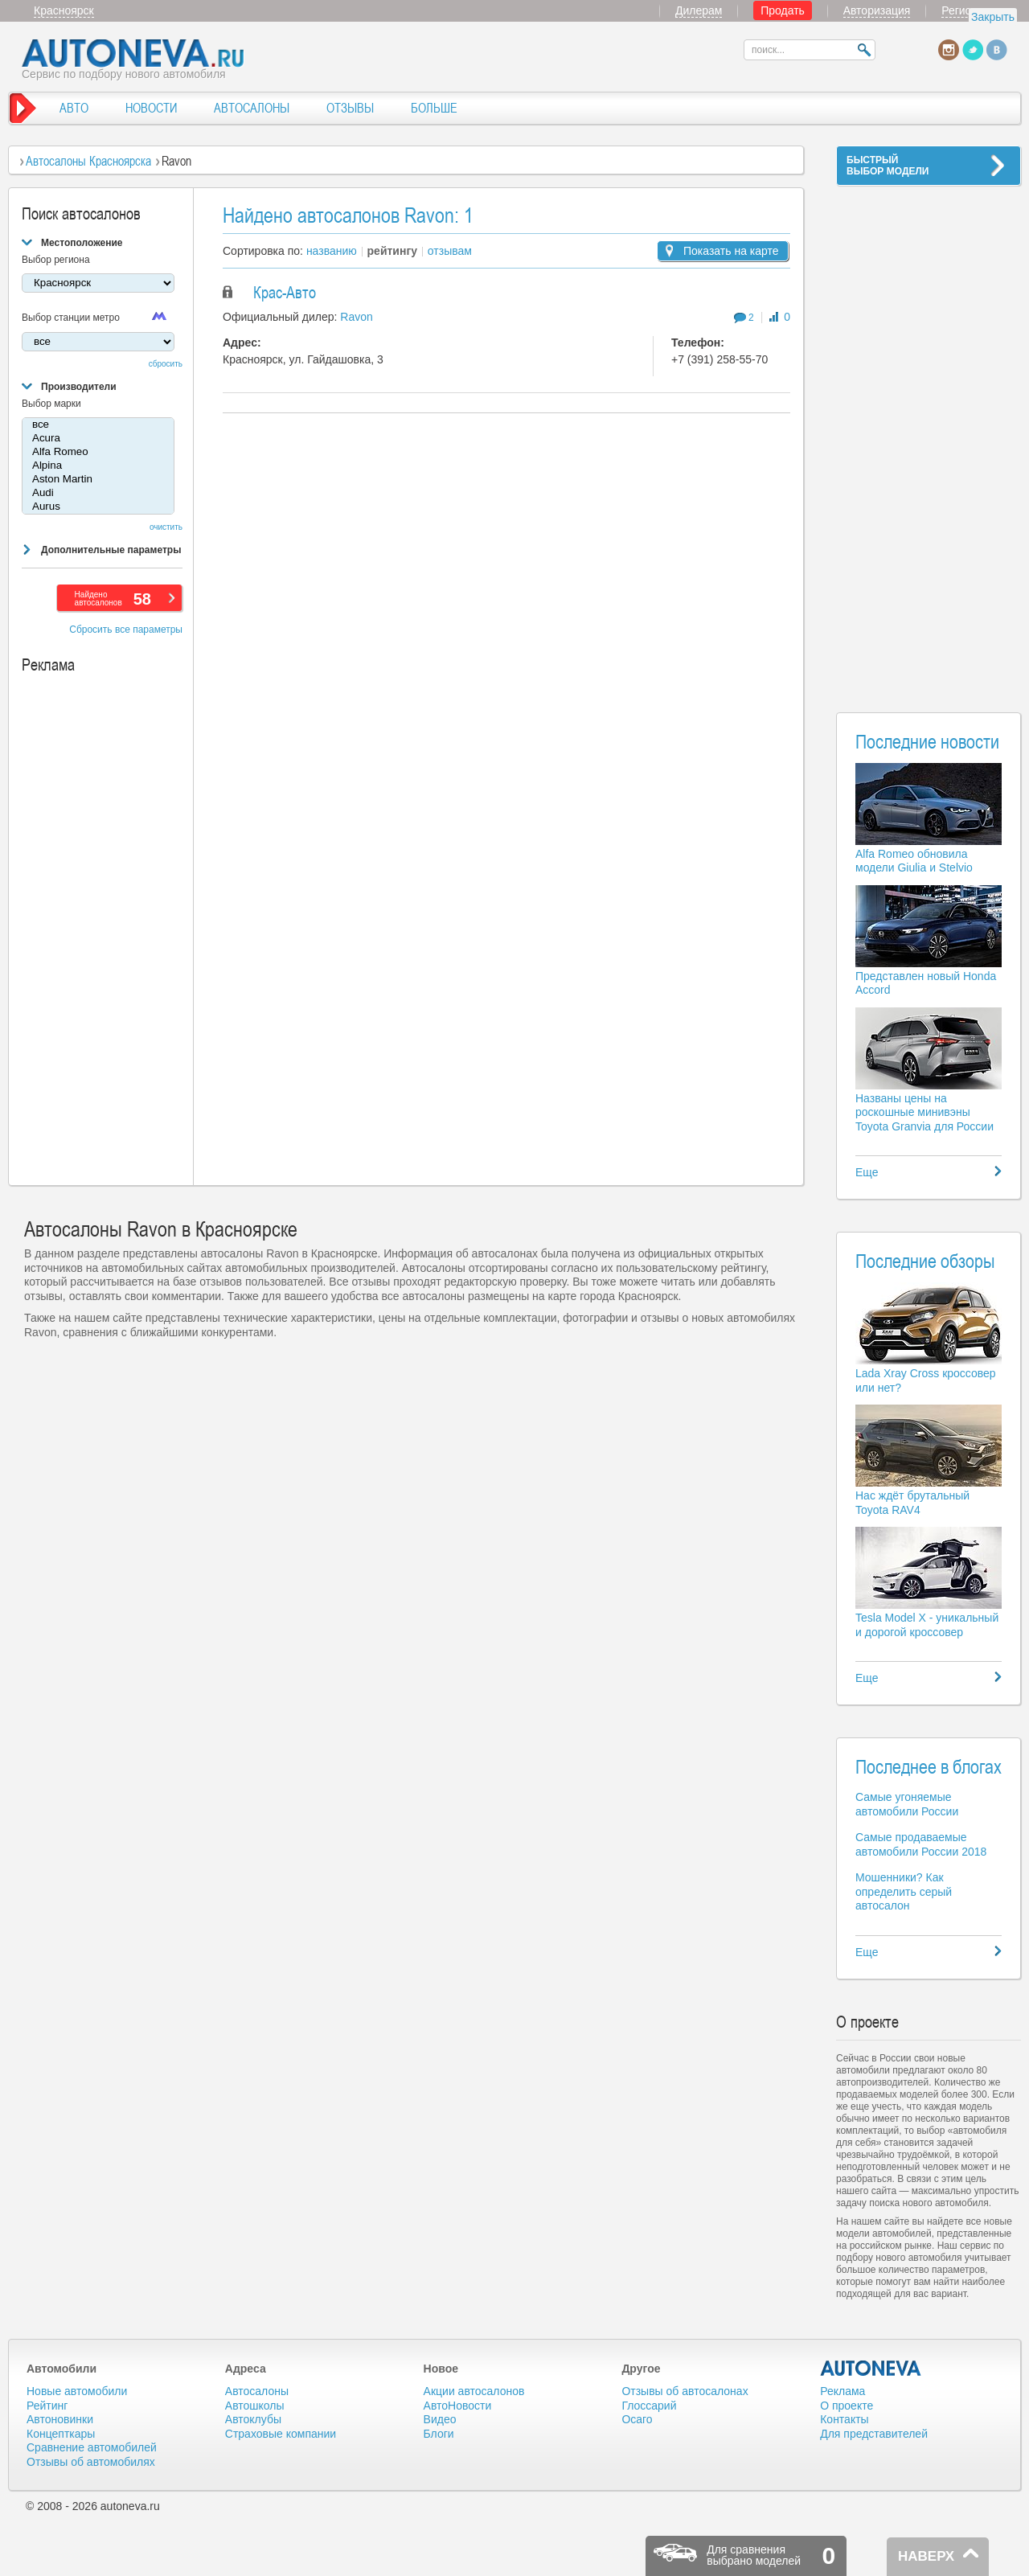 This screenshot has height=2576, width=1029. Describe the element at coordinates (924, 1112) in the screenshot. I see `Названы цены на роскошные минивэны Toyota Granvia для России` at that location.